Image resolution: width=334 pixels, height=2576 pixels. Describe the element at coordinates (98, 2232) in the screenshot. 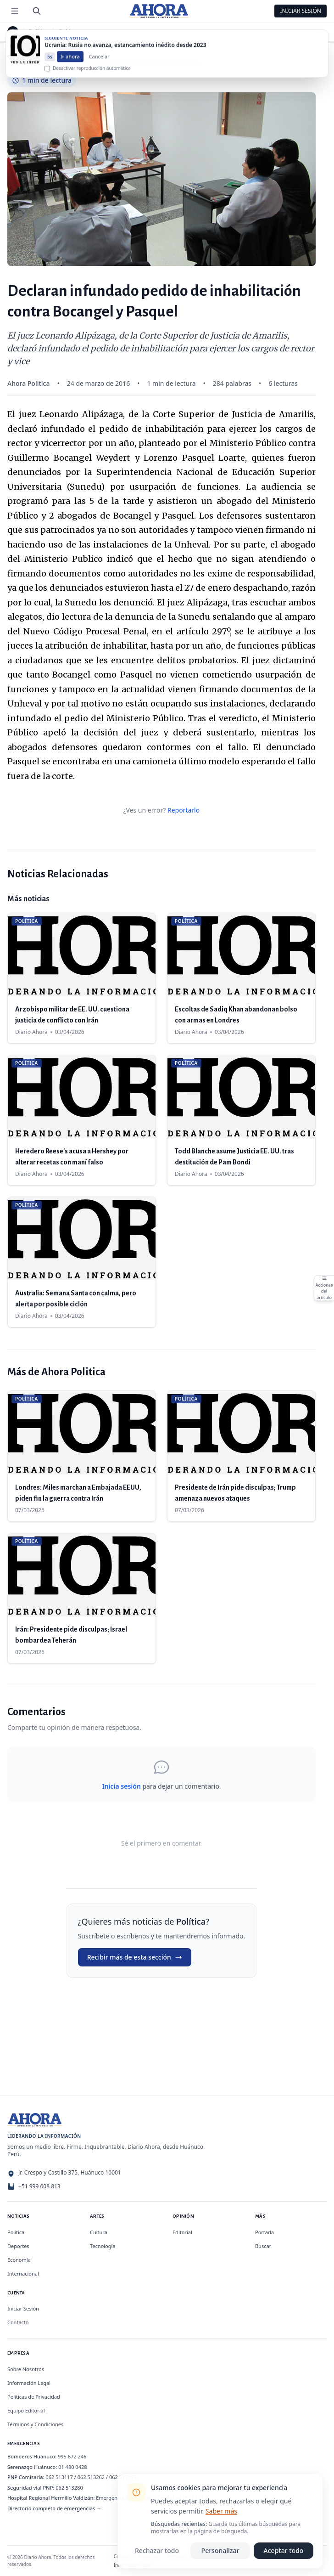

I see `Cultura` at that location.